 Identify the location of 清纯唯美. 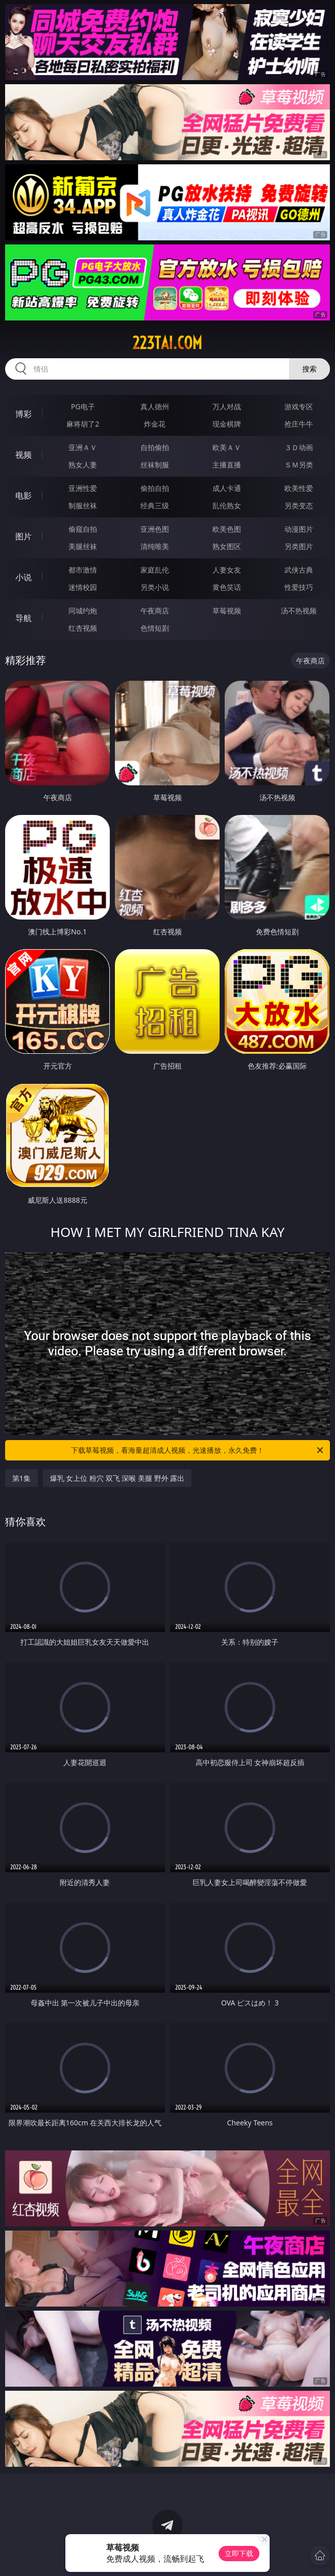
(154, 546).